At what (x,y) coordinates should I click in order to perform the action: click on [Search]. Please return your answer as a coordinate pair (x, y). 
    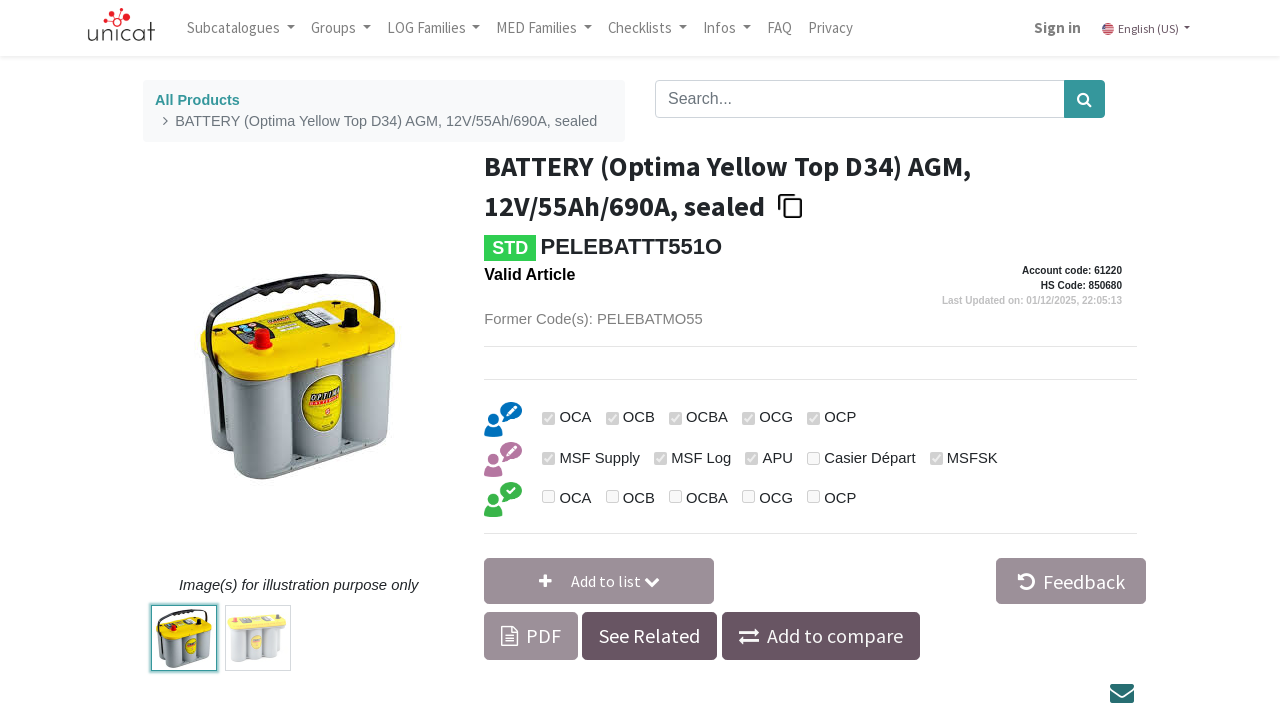
    Looking at the image, I should click on (1084, 99).